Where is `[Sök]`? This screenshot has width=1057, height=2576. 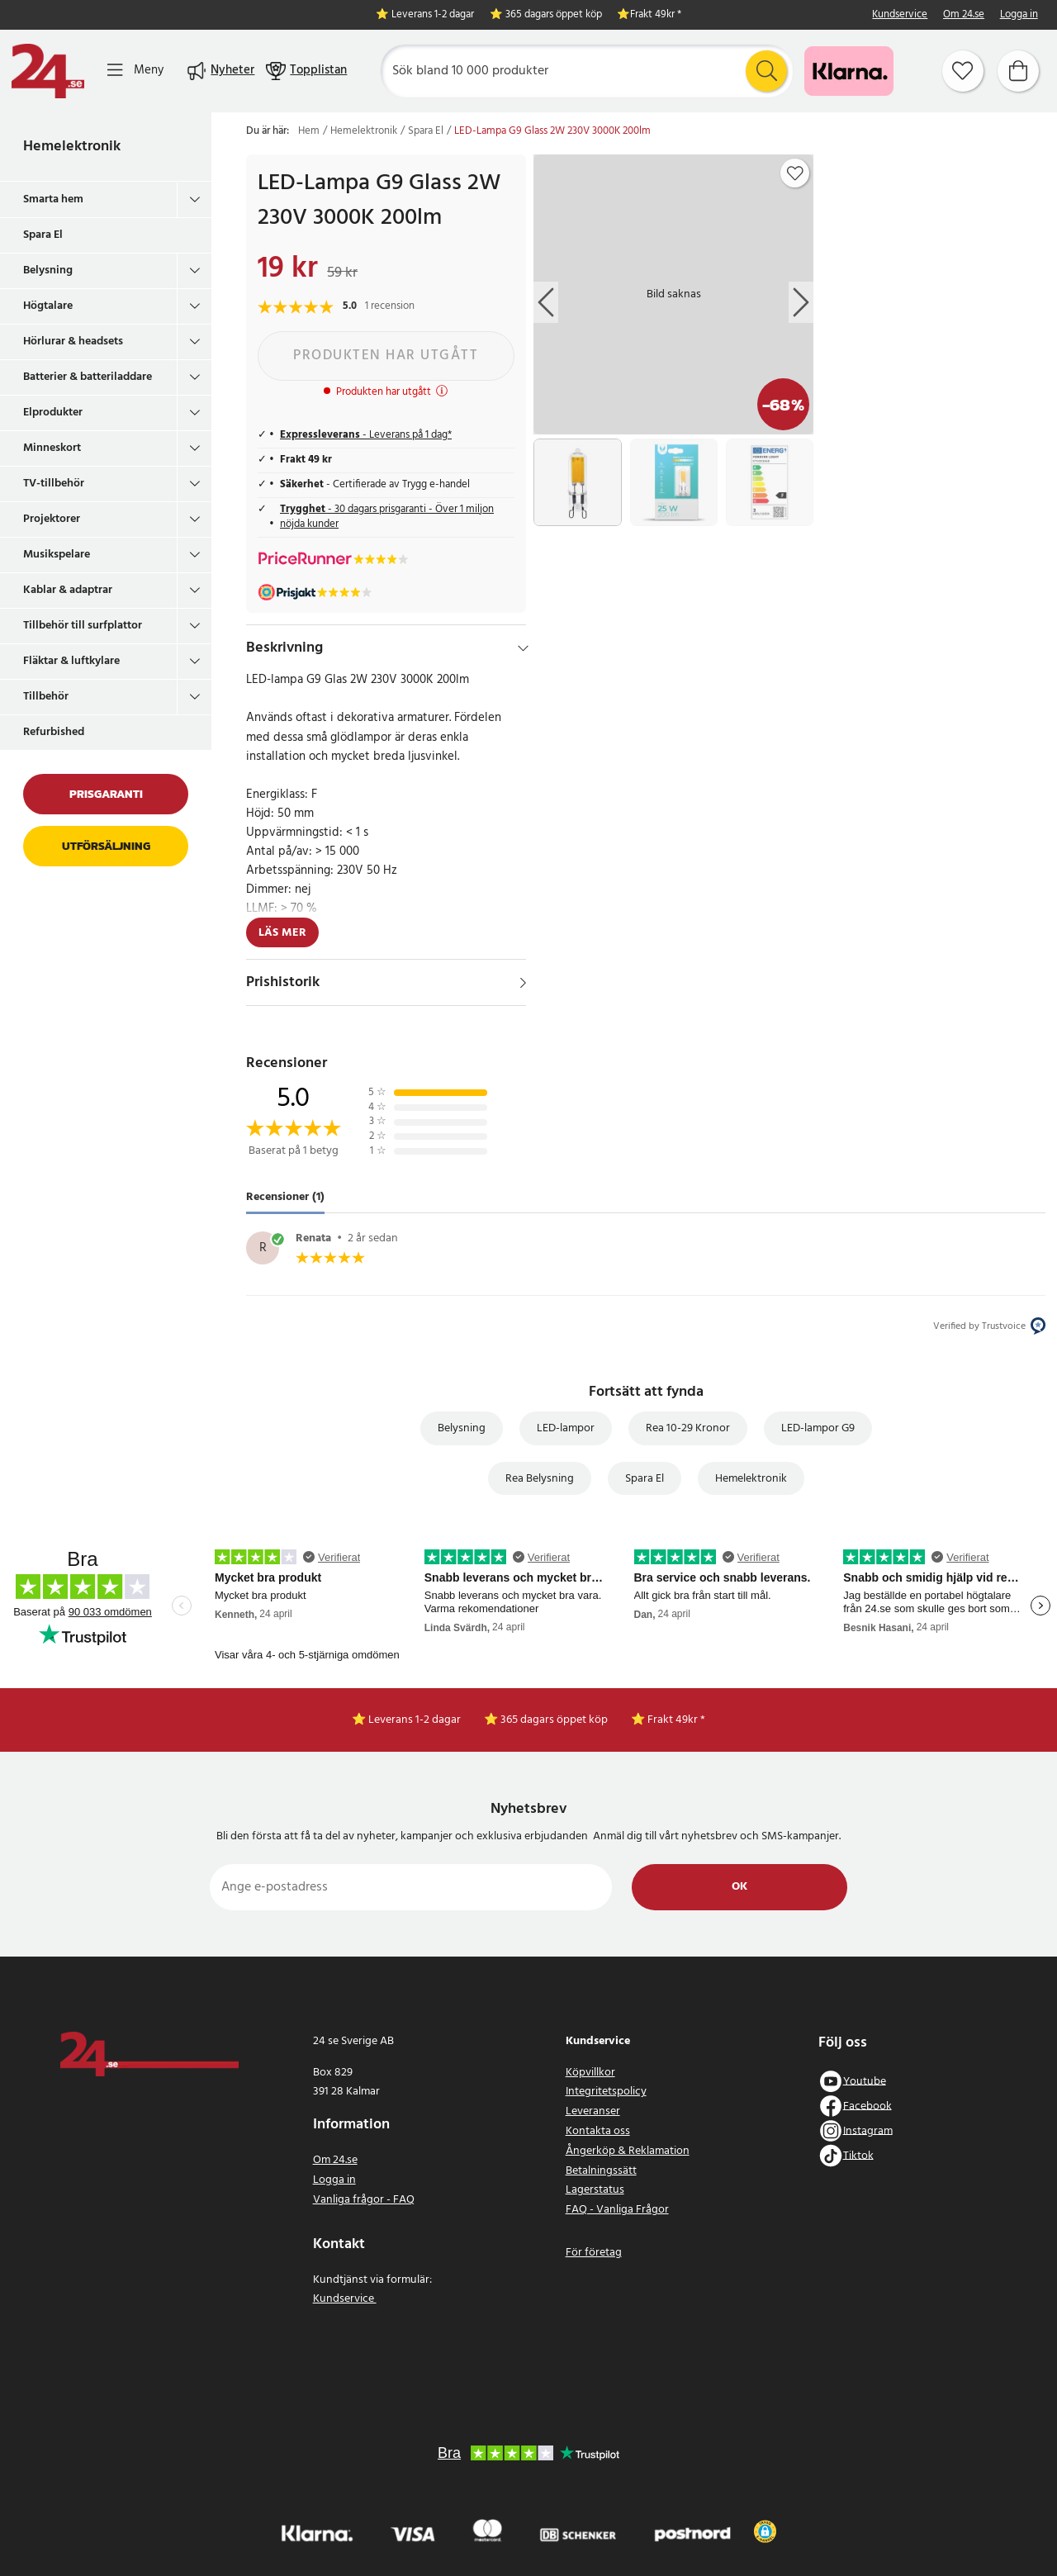 [Sök] is located at coordinates (587, 71).